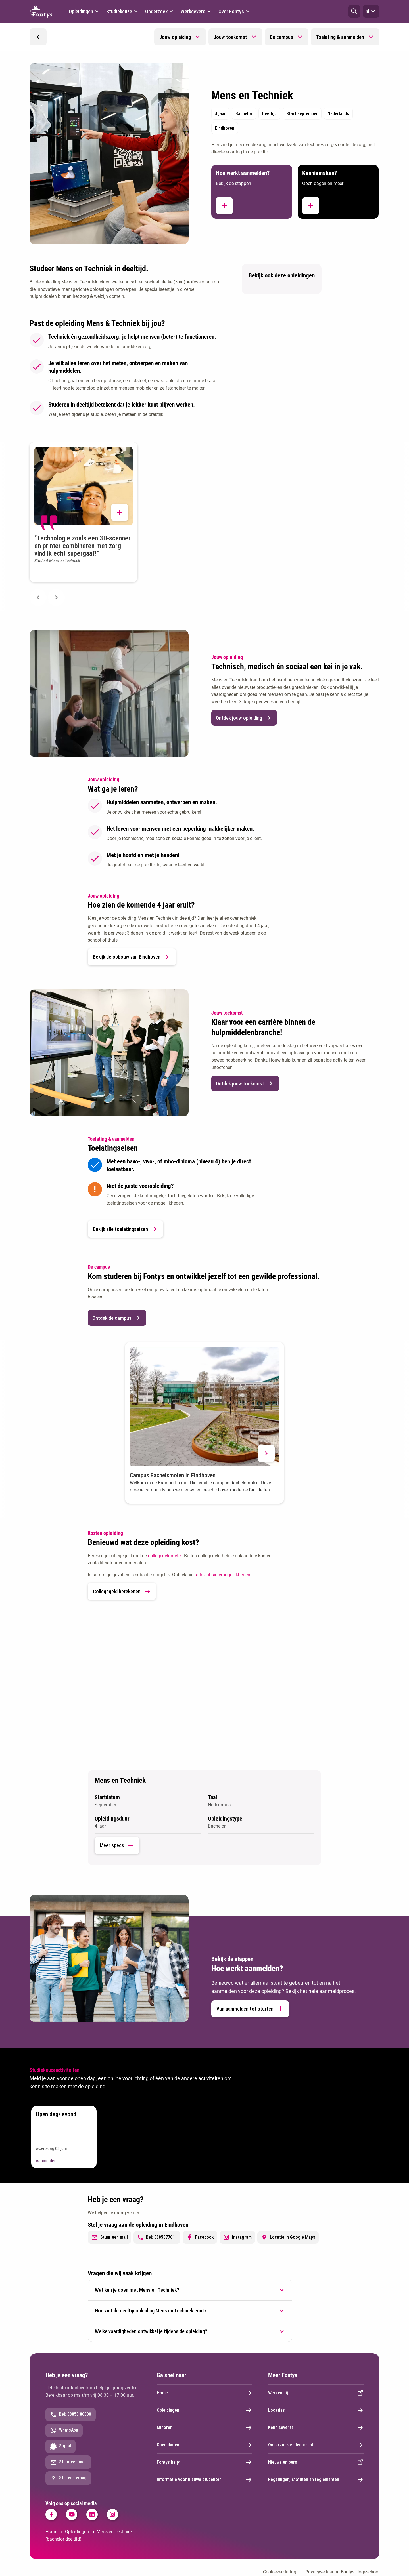 Image resolution: width=409 pixels, height=2576 pixels. I want to click on Jouw toekomst, so click(230, 37).